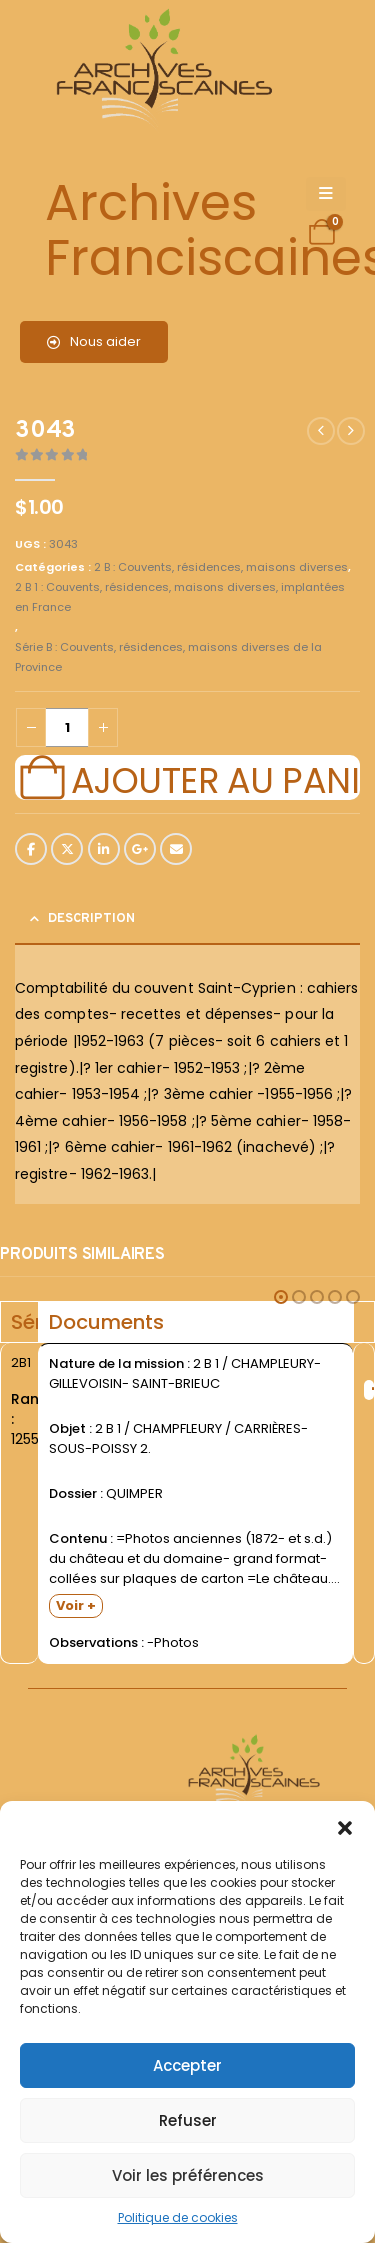 The image size is (375, 2243). I want to click on [Site Logo], so click(161, 70).